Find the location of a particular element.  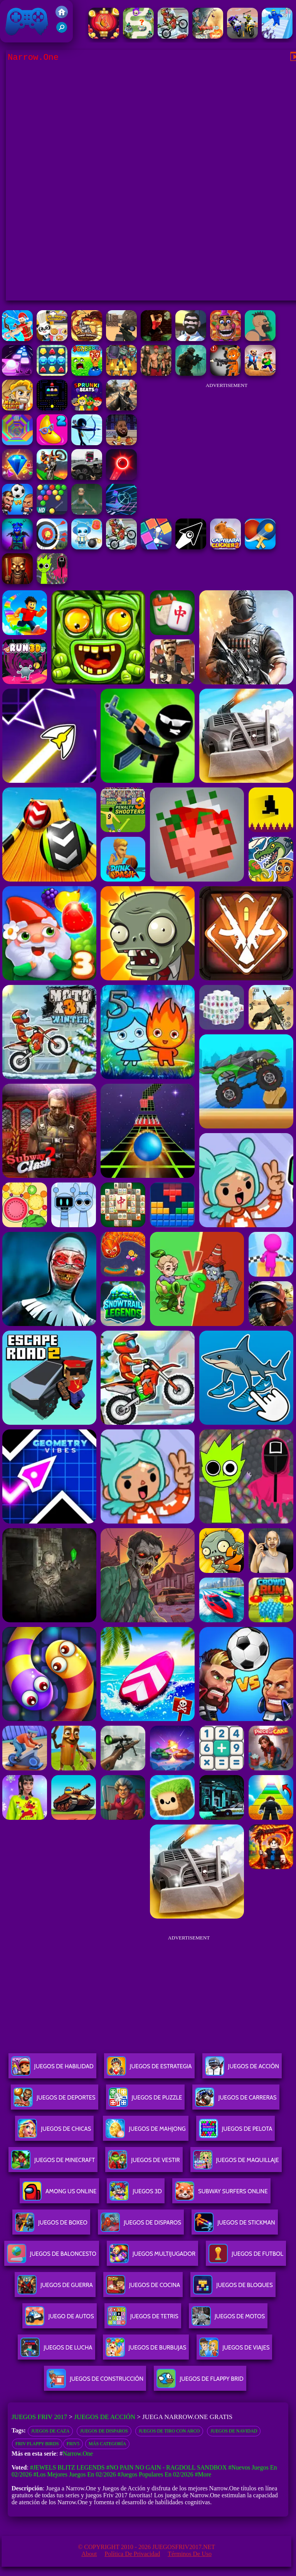

Juegos De Acción is located at coordinates (242, 2069).